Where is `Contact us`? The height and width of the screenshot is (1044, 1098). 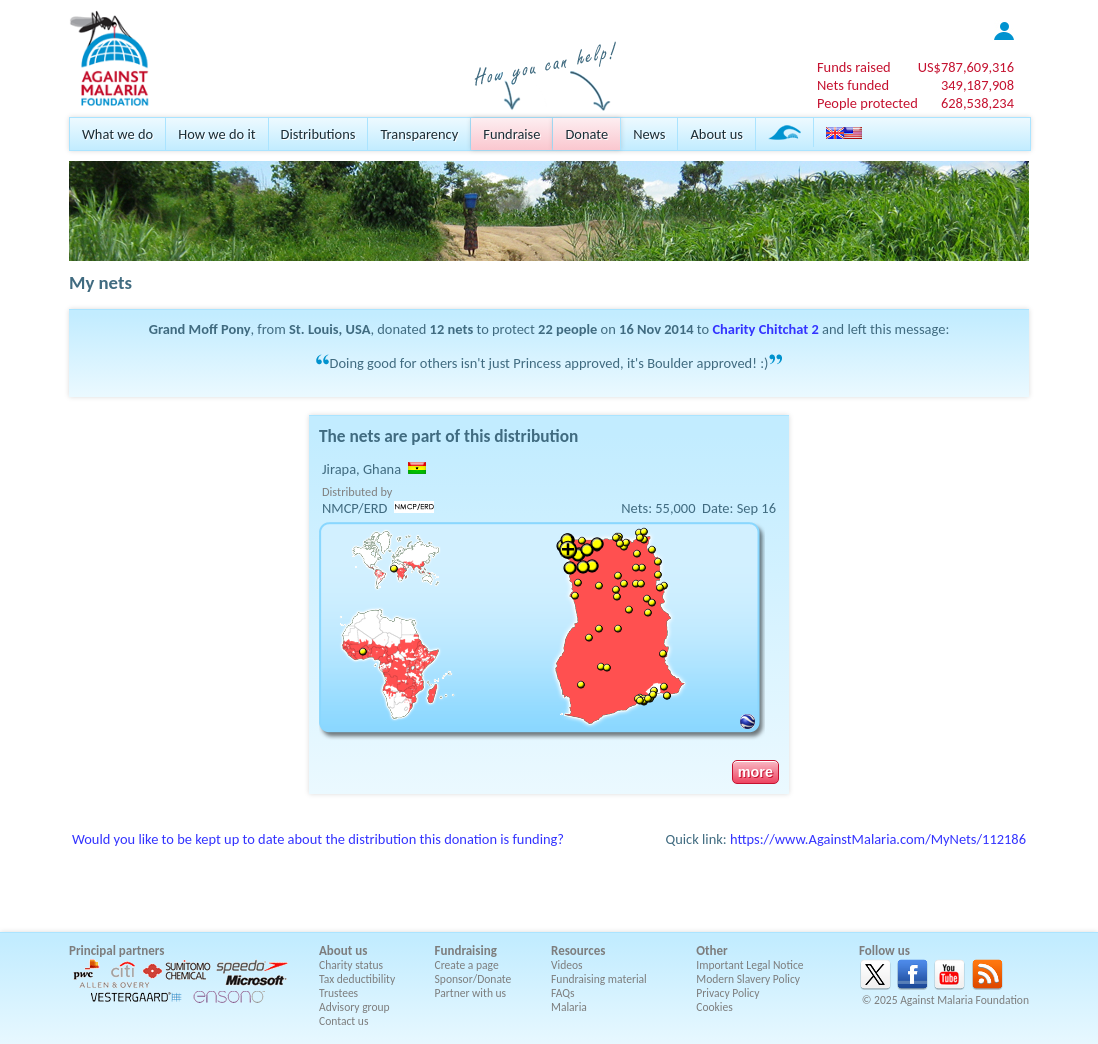 Contact us is located at coordinates (343, 1021).